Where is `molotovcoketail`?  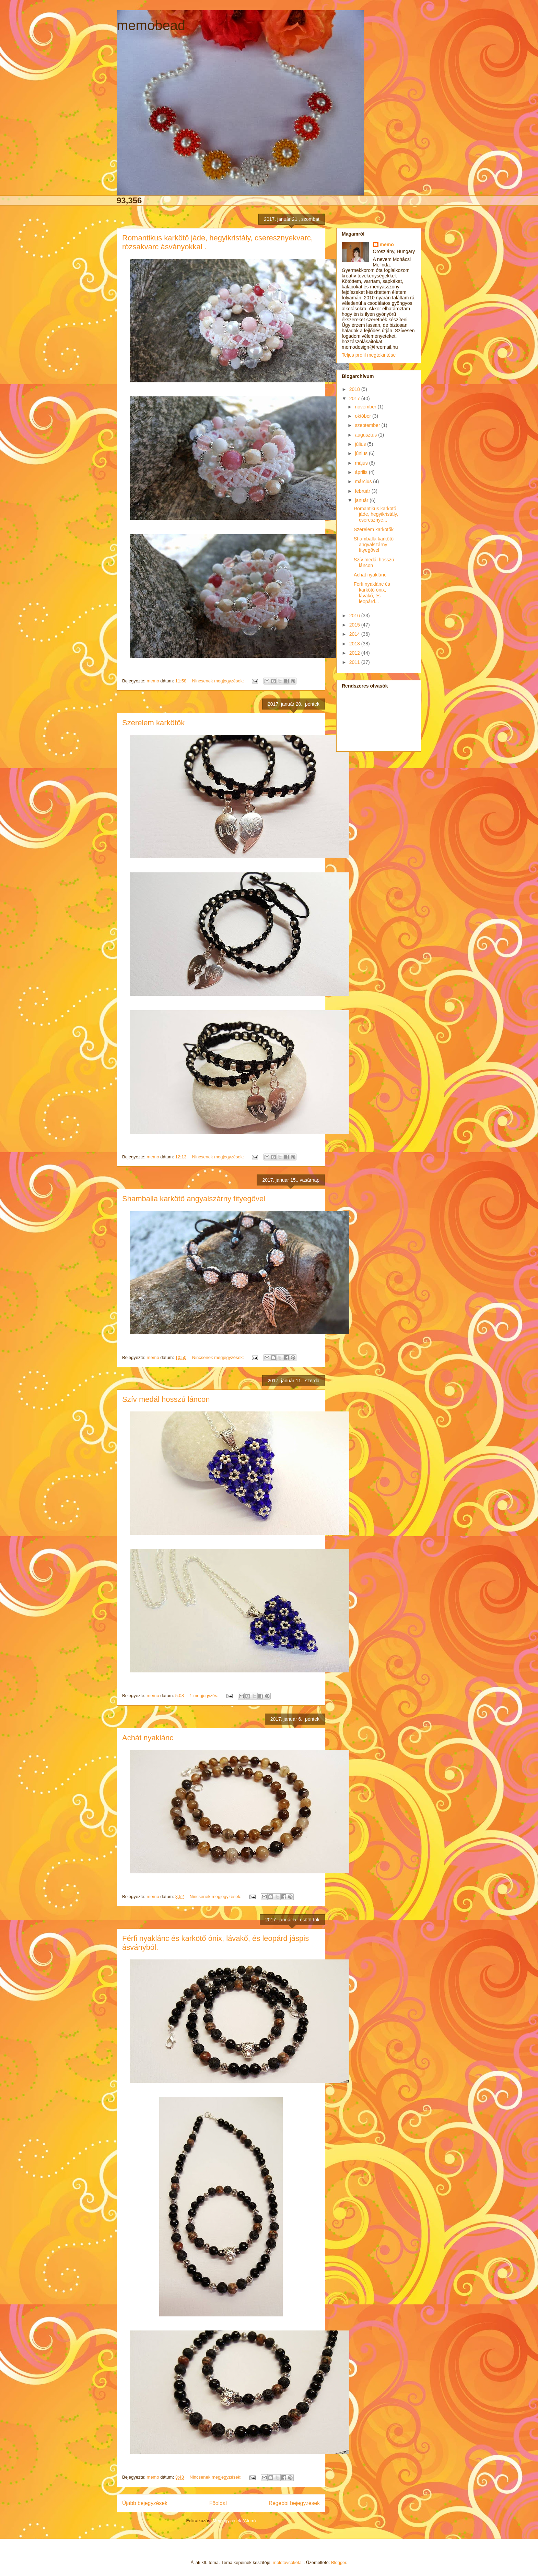
molotovcoketail is located at coordinates (288, 2562).